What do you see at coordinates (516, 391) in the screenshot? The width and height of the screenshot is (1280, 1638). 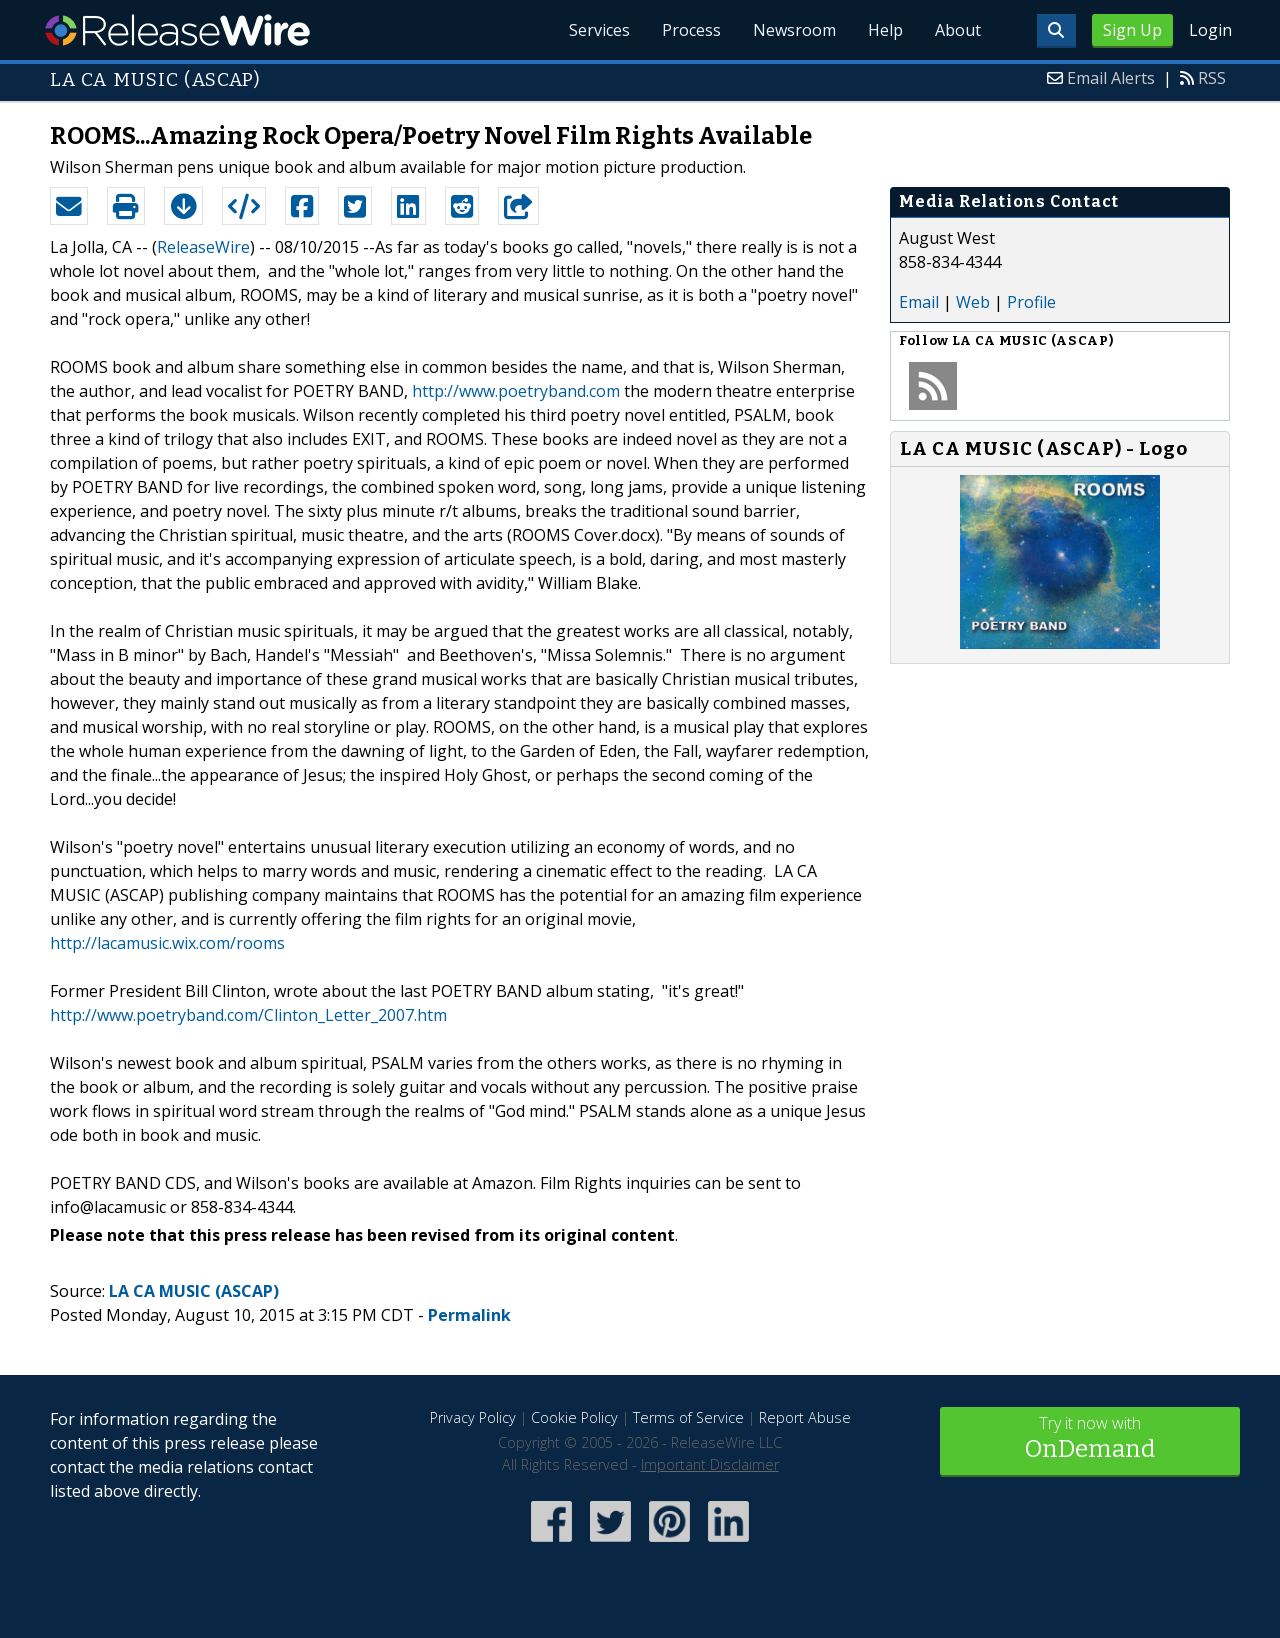 I see `http://www.poetryband.com` at bounding box center [516, 391].